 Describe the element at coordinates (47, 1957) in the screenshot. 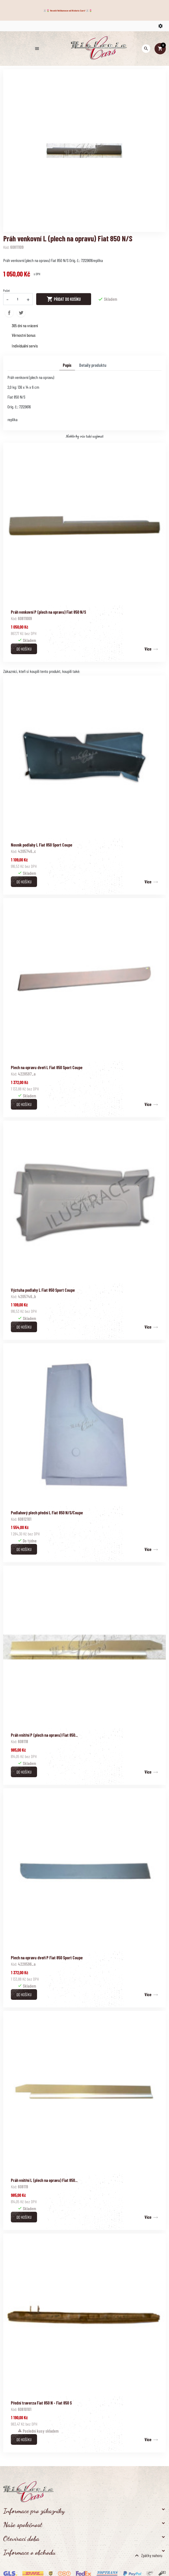

I see `Plech na opravu dveří P Fiat 850 Sport Coupe` at that location.